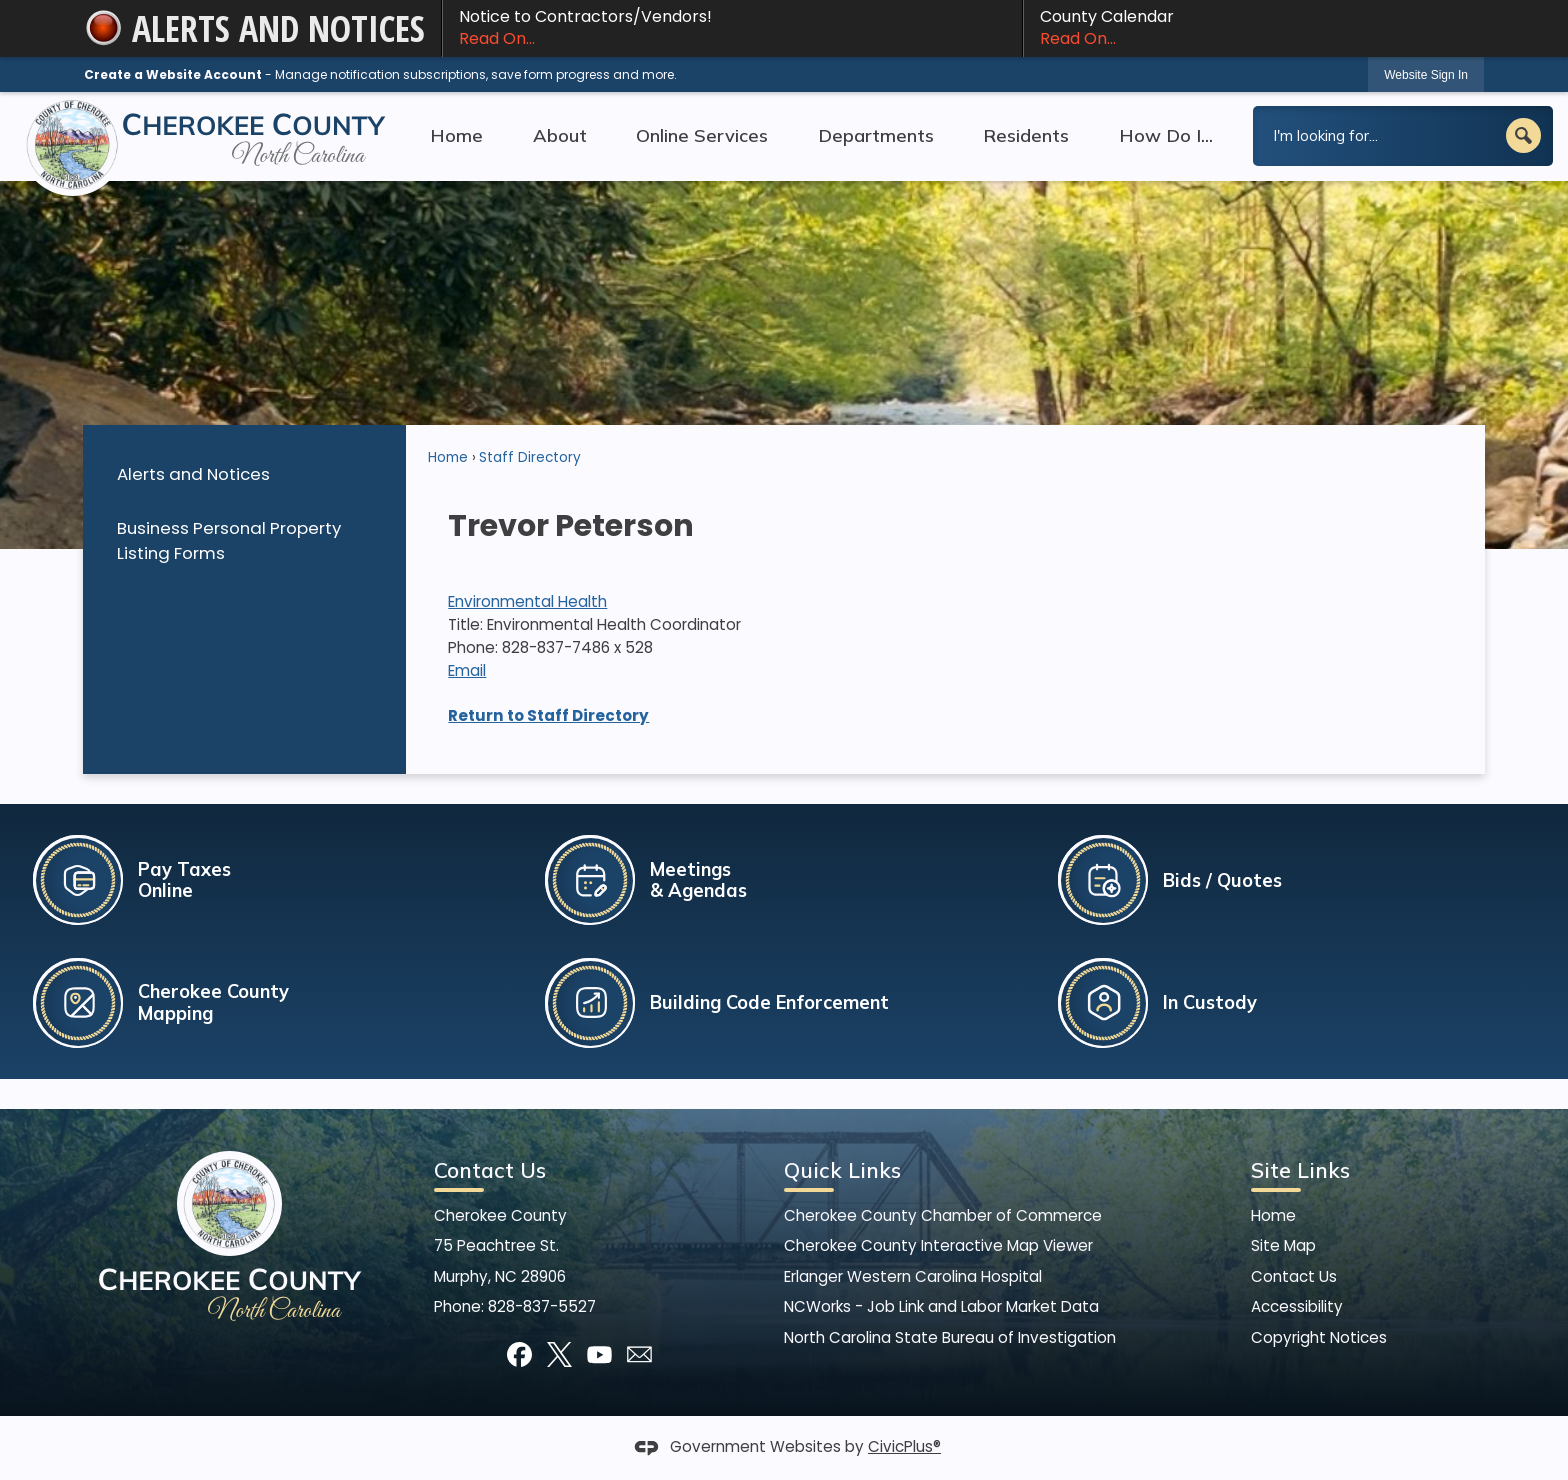  I want to click on About [menuitem], so click(560, 135).